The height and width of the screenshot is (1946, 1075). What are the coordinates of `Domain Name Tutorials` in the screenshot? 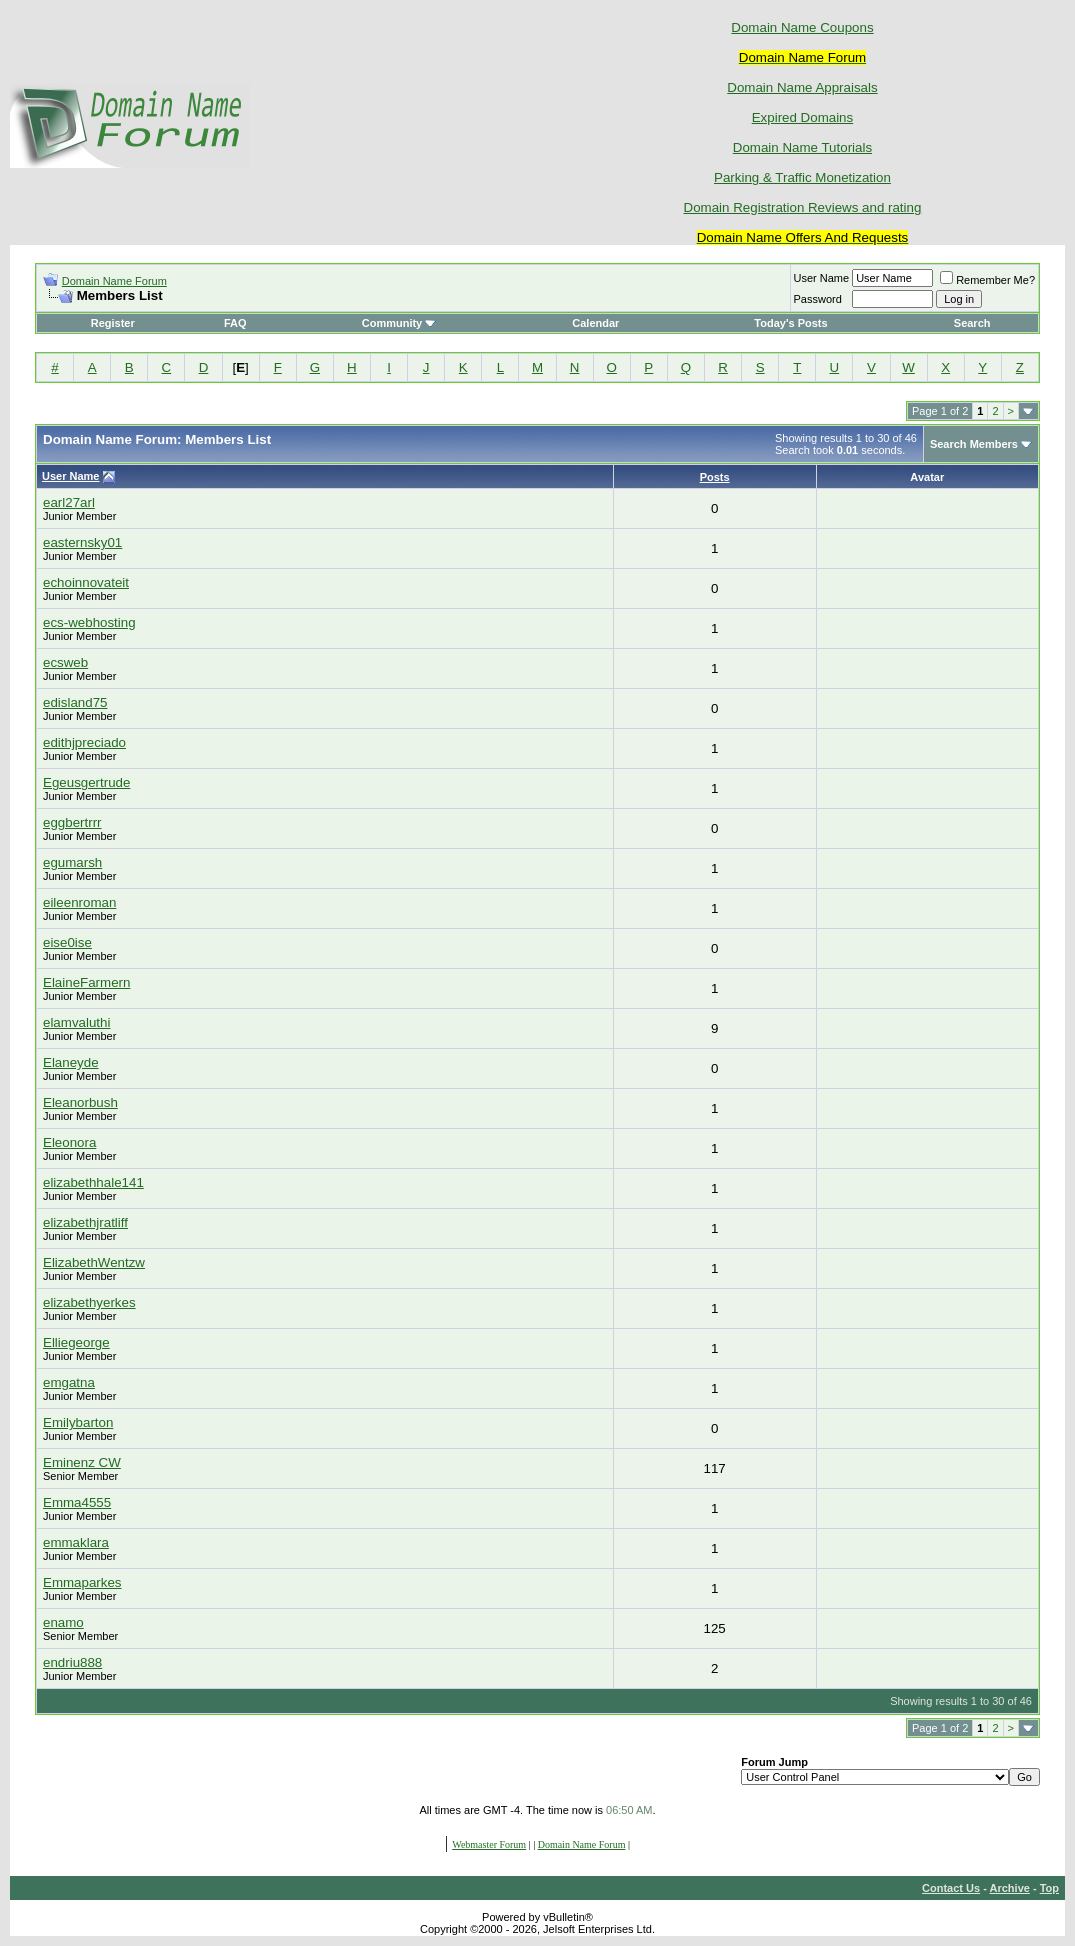 It's located at (802, 147).